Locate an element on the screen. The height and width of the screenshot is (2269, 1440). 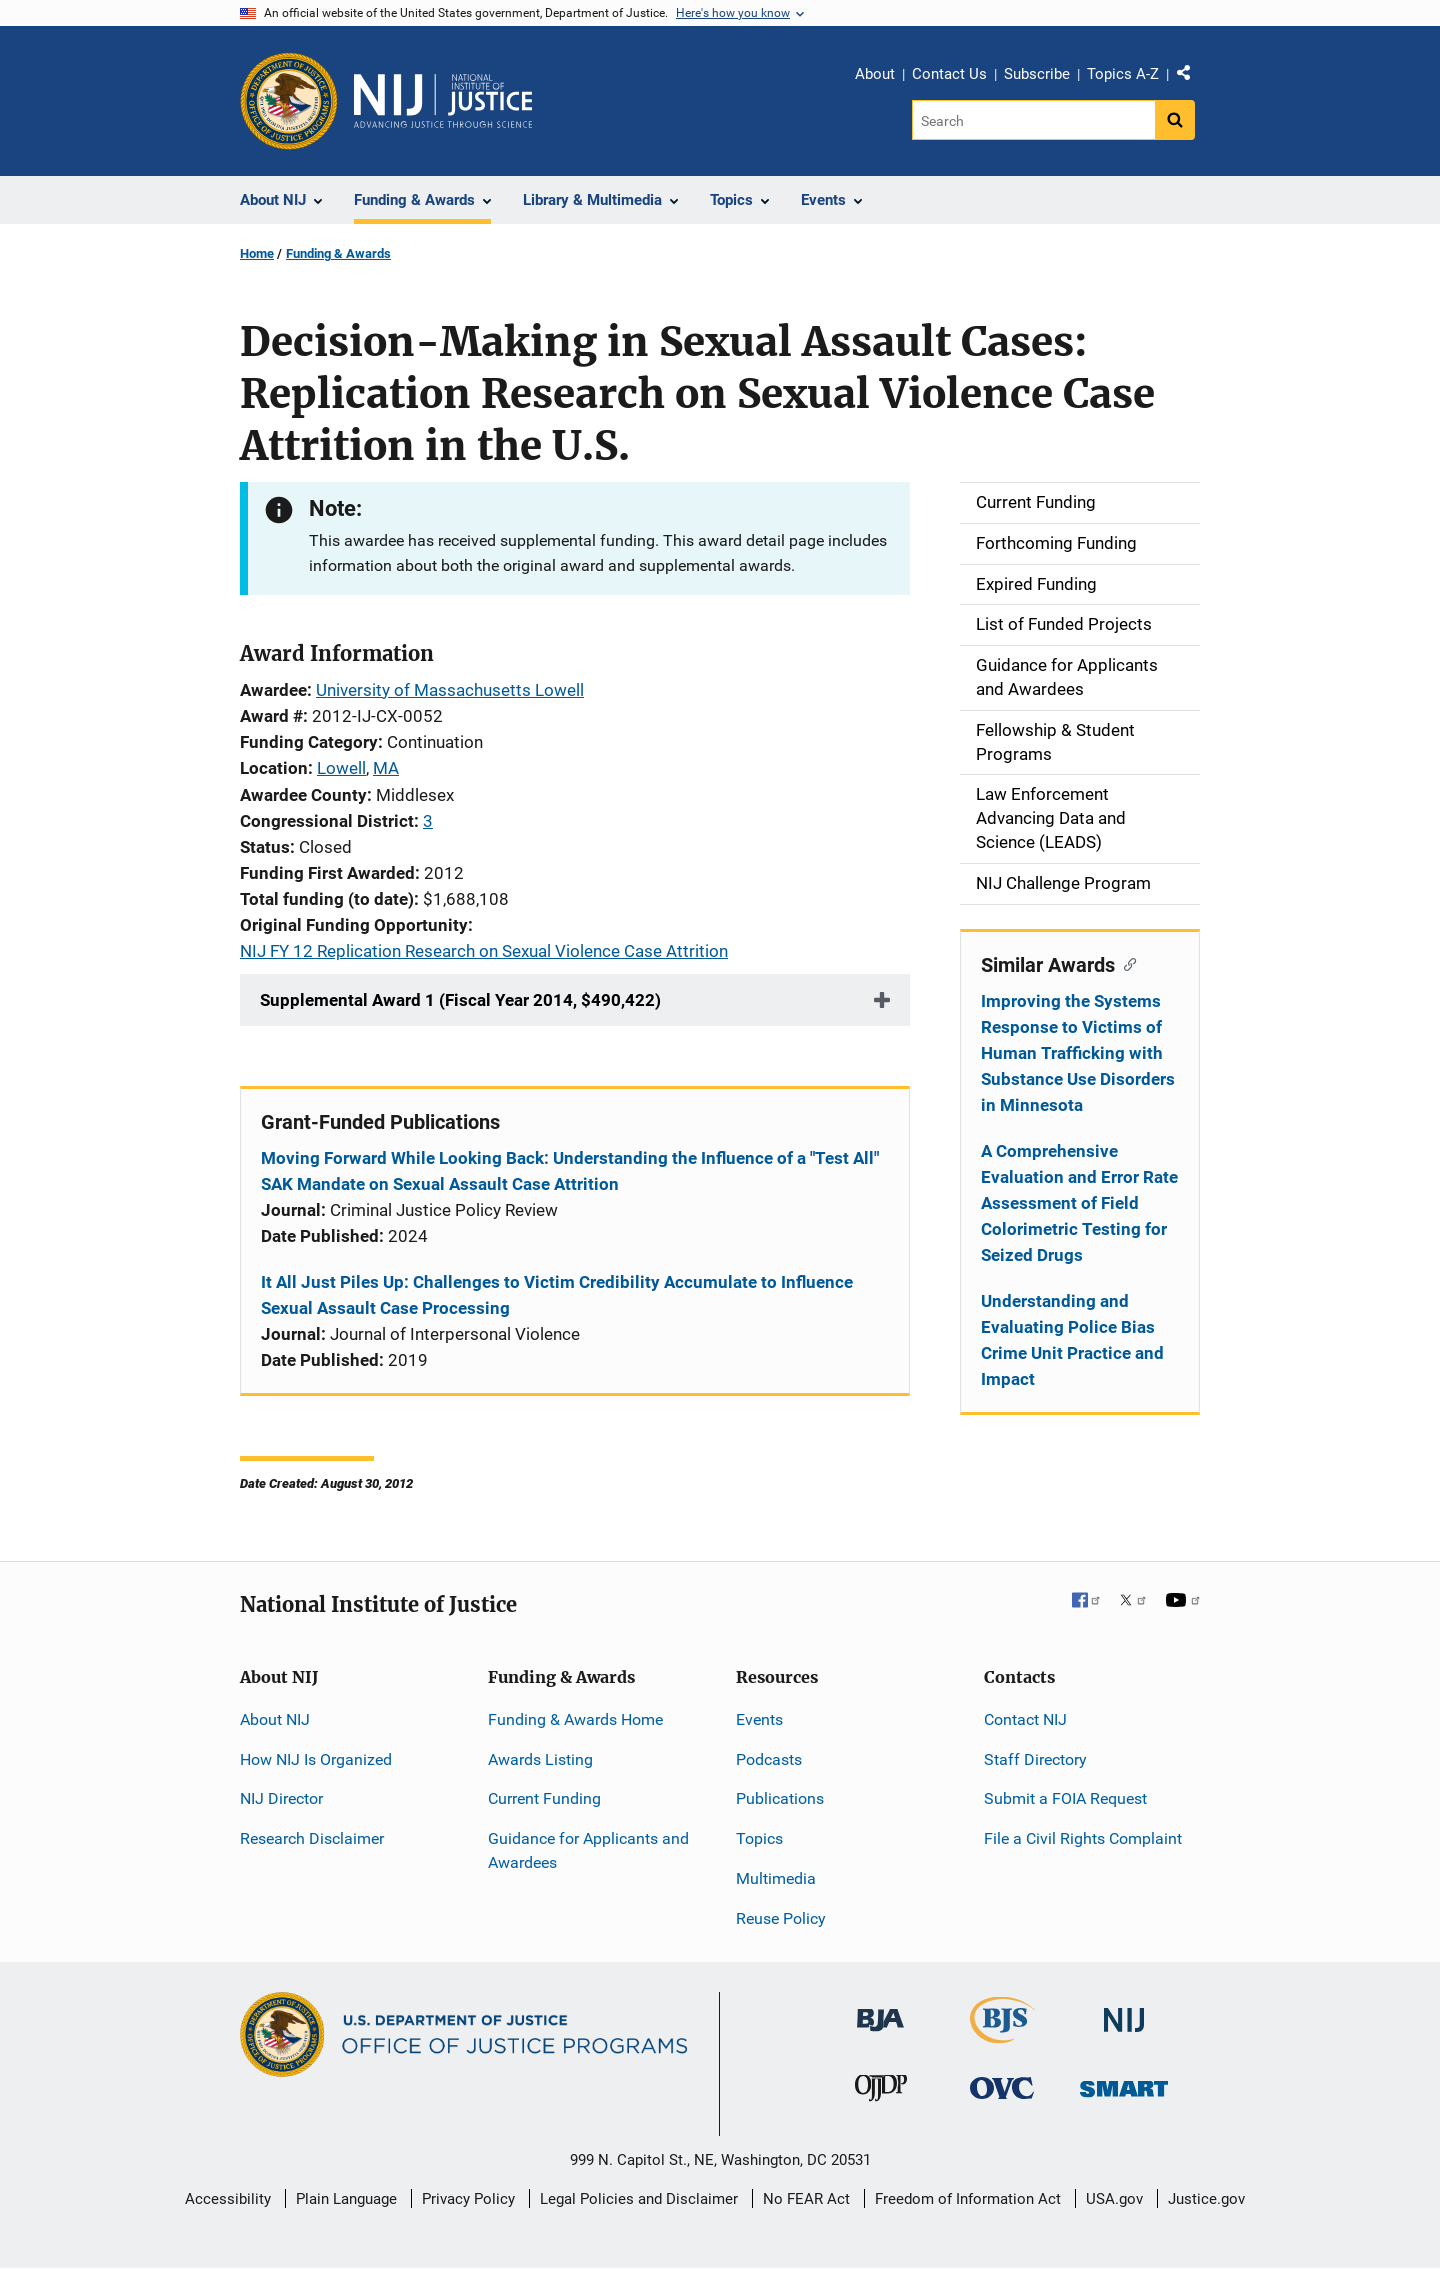
Events is located at coordinates (759, 1719).